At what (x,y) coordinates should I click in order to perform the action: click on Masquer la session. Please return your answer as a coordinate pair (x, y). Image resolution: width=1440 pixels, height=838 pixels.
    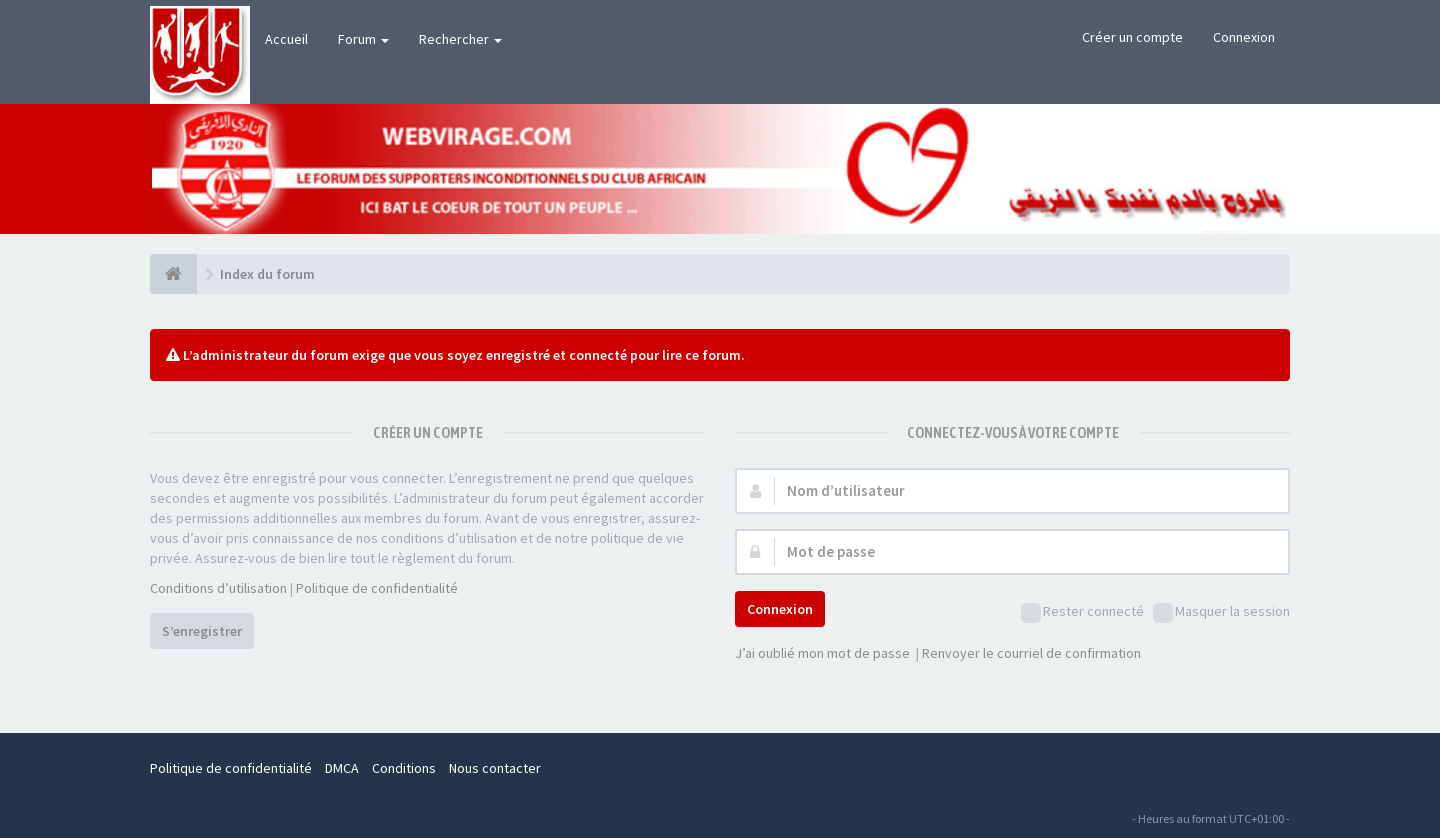
    Looking at the image, I should click on (1221, 612).